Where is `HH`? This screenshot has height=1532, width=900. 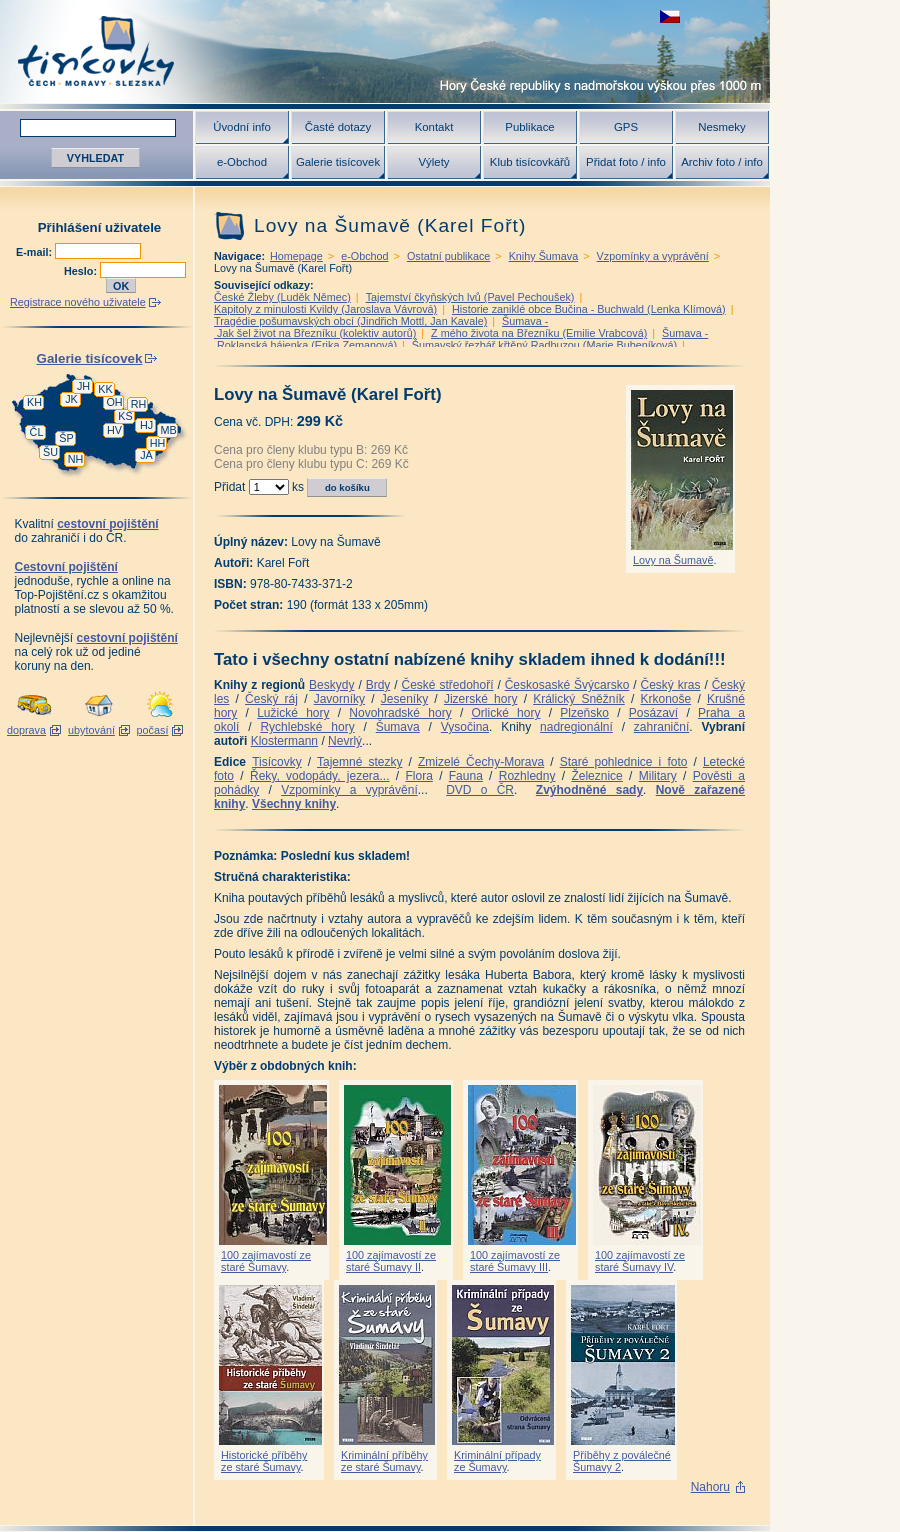
HH is located at coordinates (158, 443).